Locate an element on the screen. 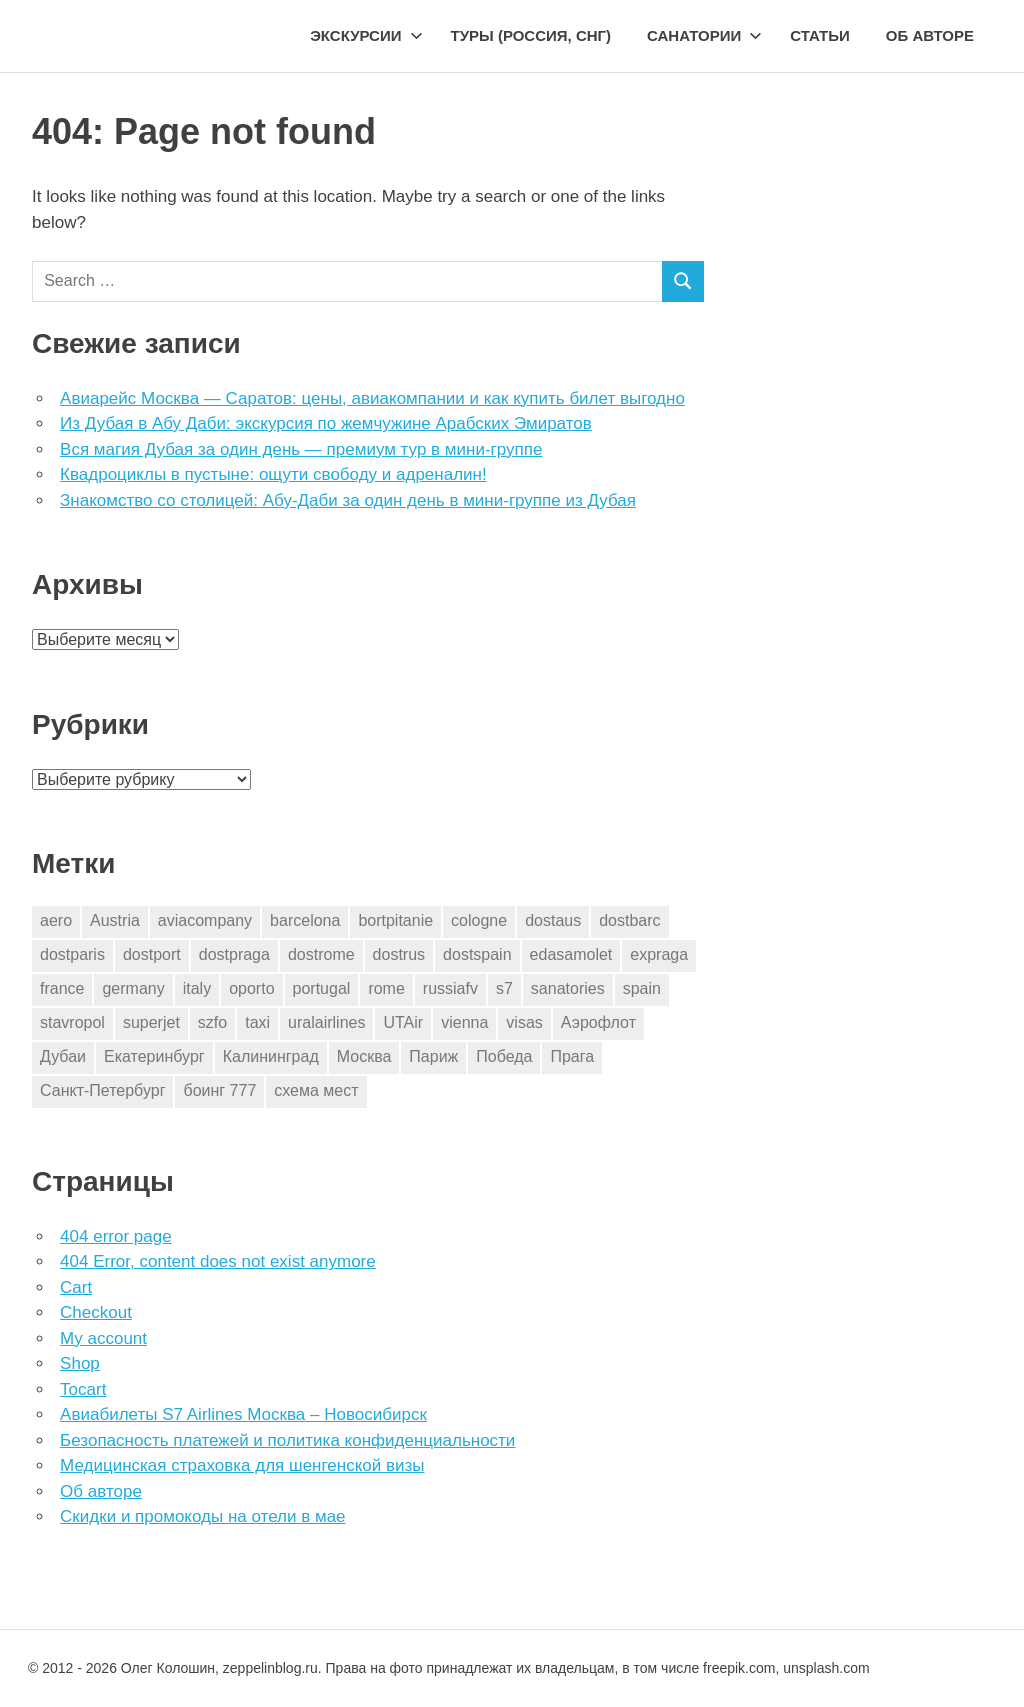 Image resolution: width=1024 pixels, height=1707 pixels. Калининград [Калининград (2 элемента)] is located at coordinates (271, 1056).